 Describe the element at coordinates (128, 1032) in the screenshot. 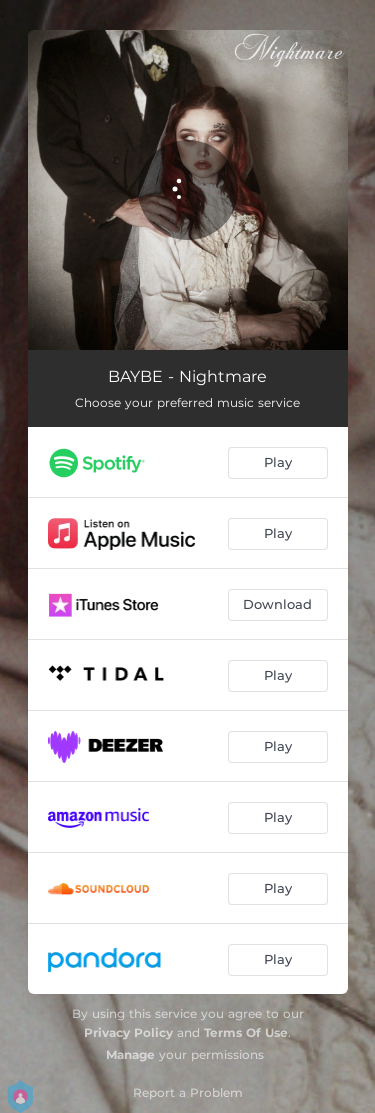

I see `Privacy Policy` at that location.